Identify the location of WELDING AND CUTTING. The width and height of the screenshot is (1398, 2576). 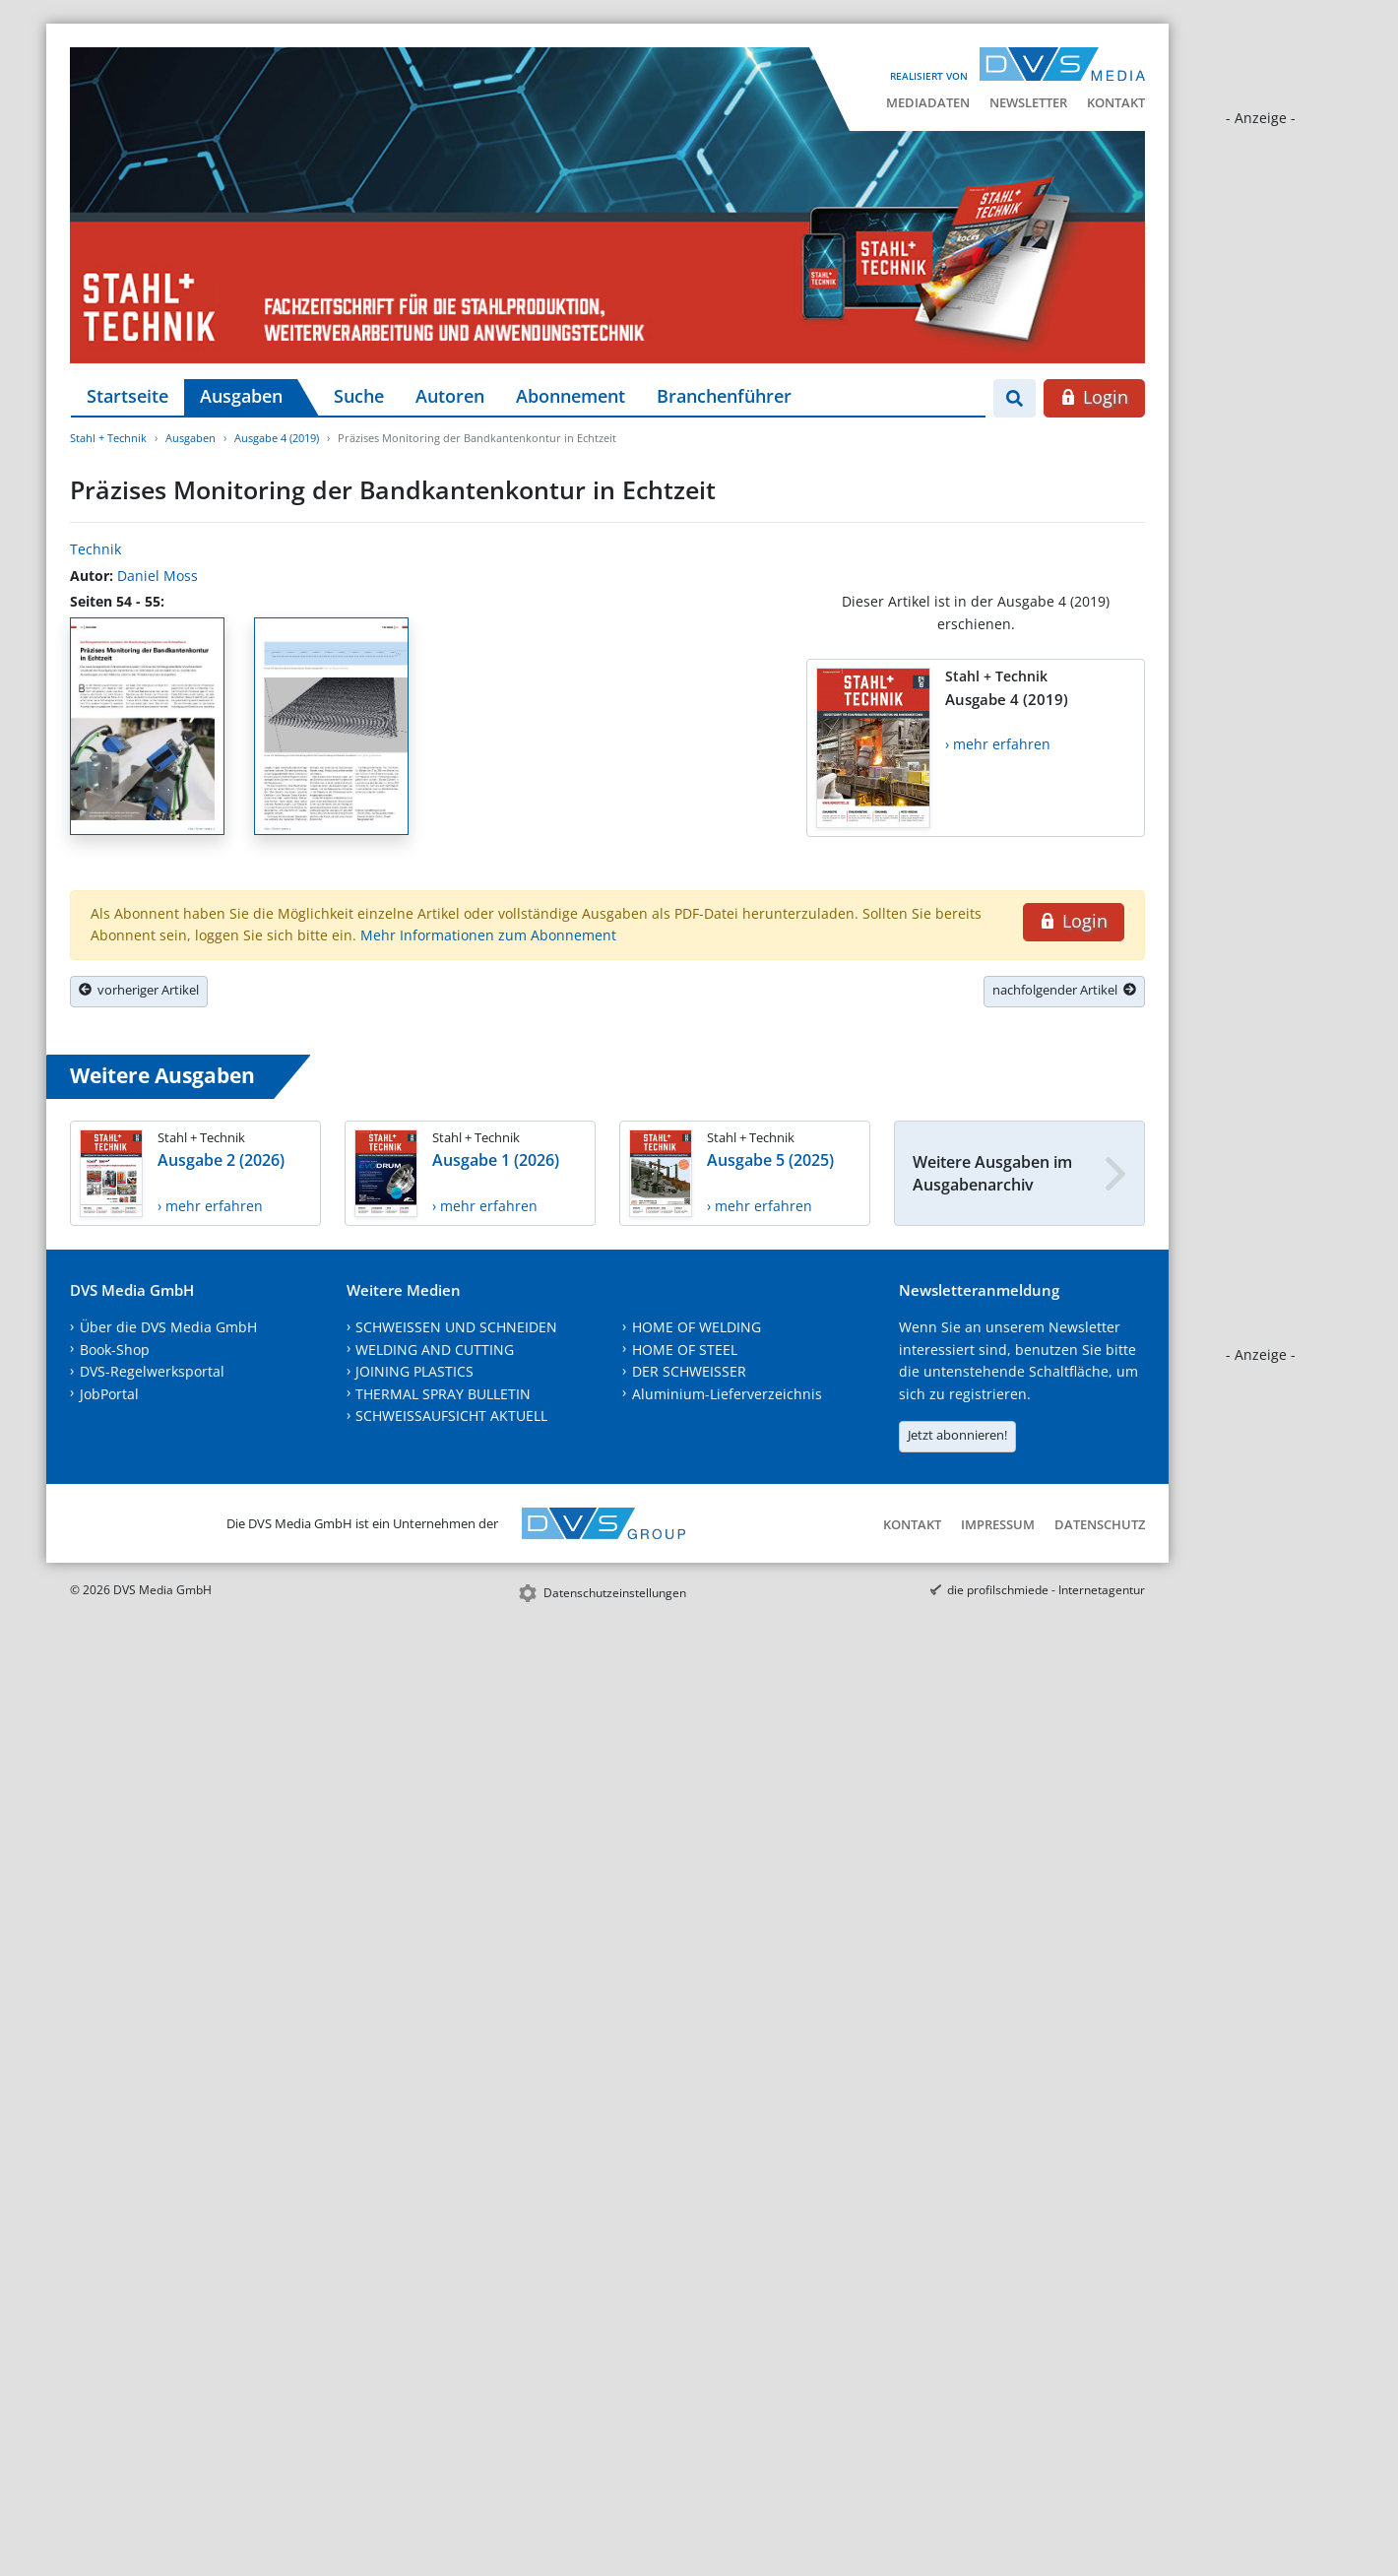
(434, 1349).